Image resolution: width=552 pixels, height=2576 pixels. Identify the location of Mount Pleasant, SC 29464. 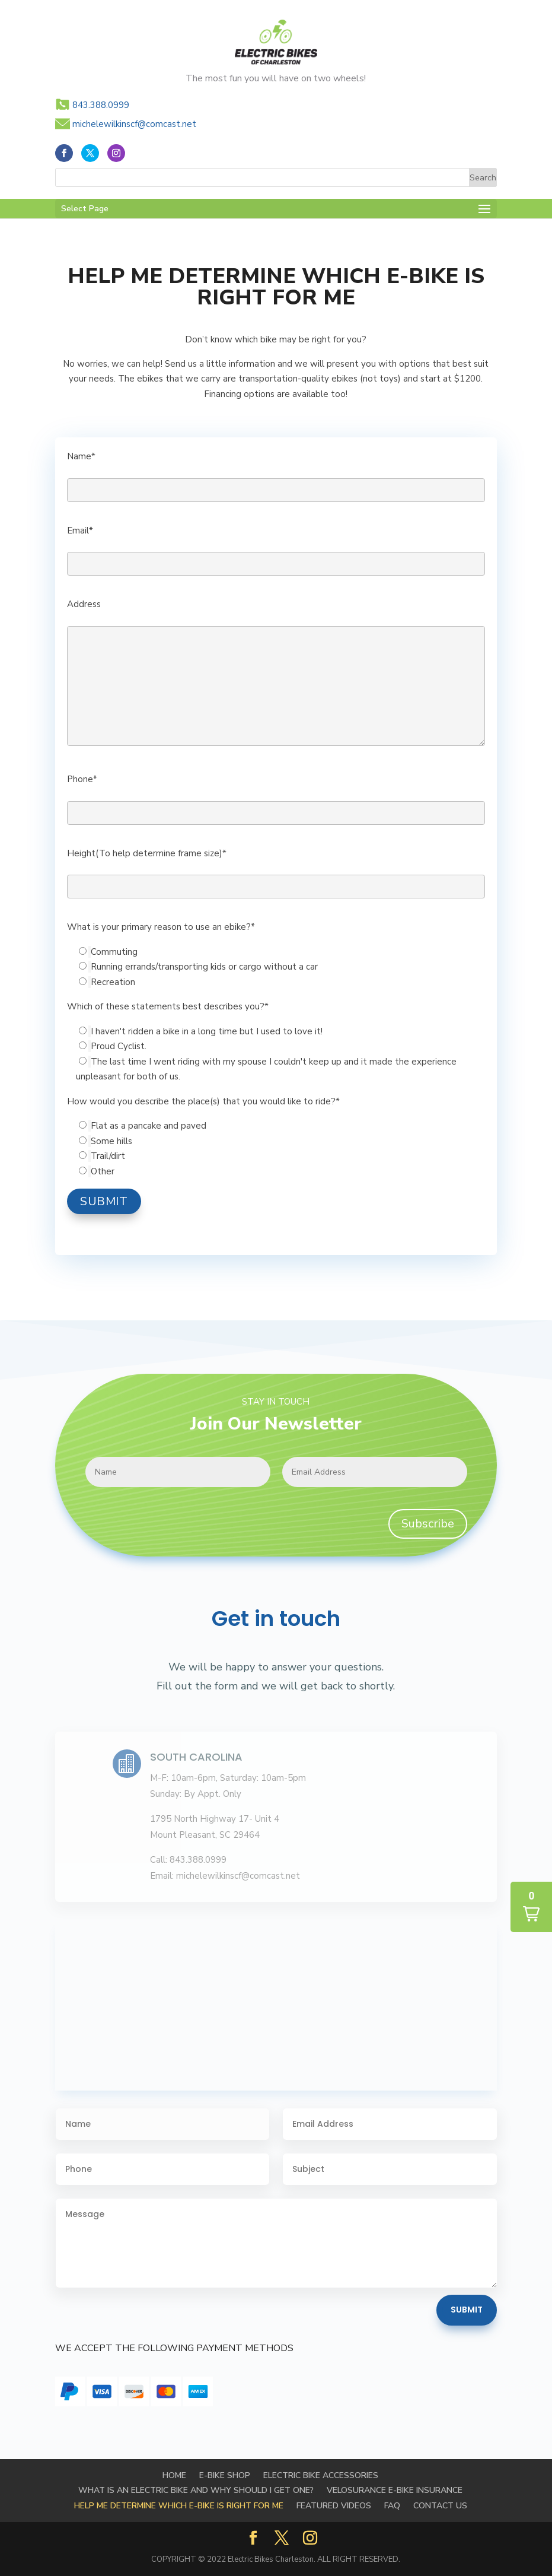
(205, 1835).